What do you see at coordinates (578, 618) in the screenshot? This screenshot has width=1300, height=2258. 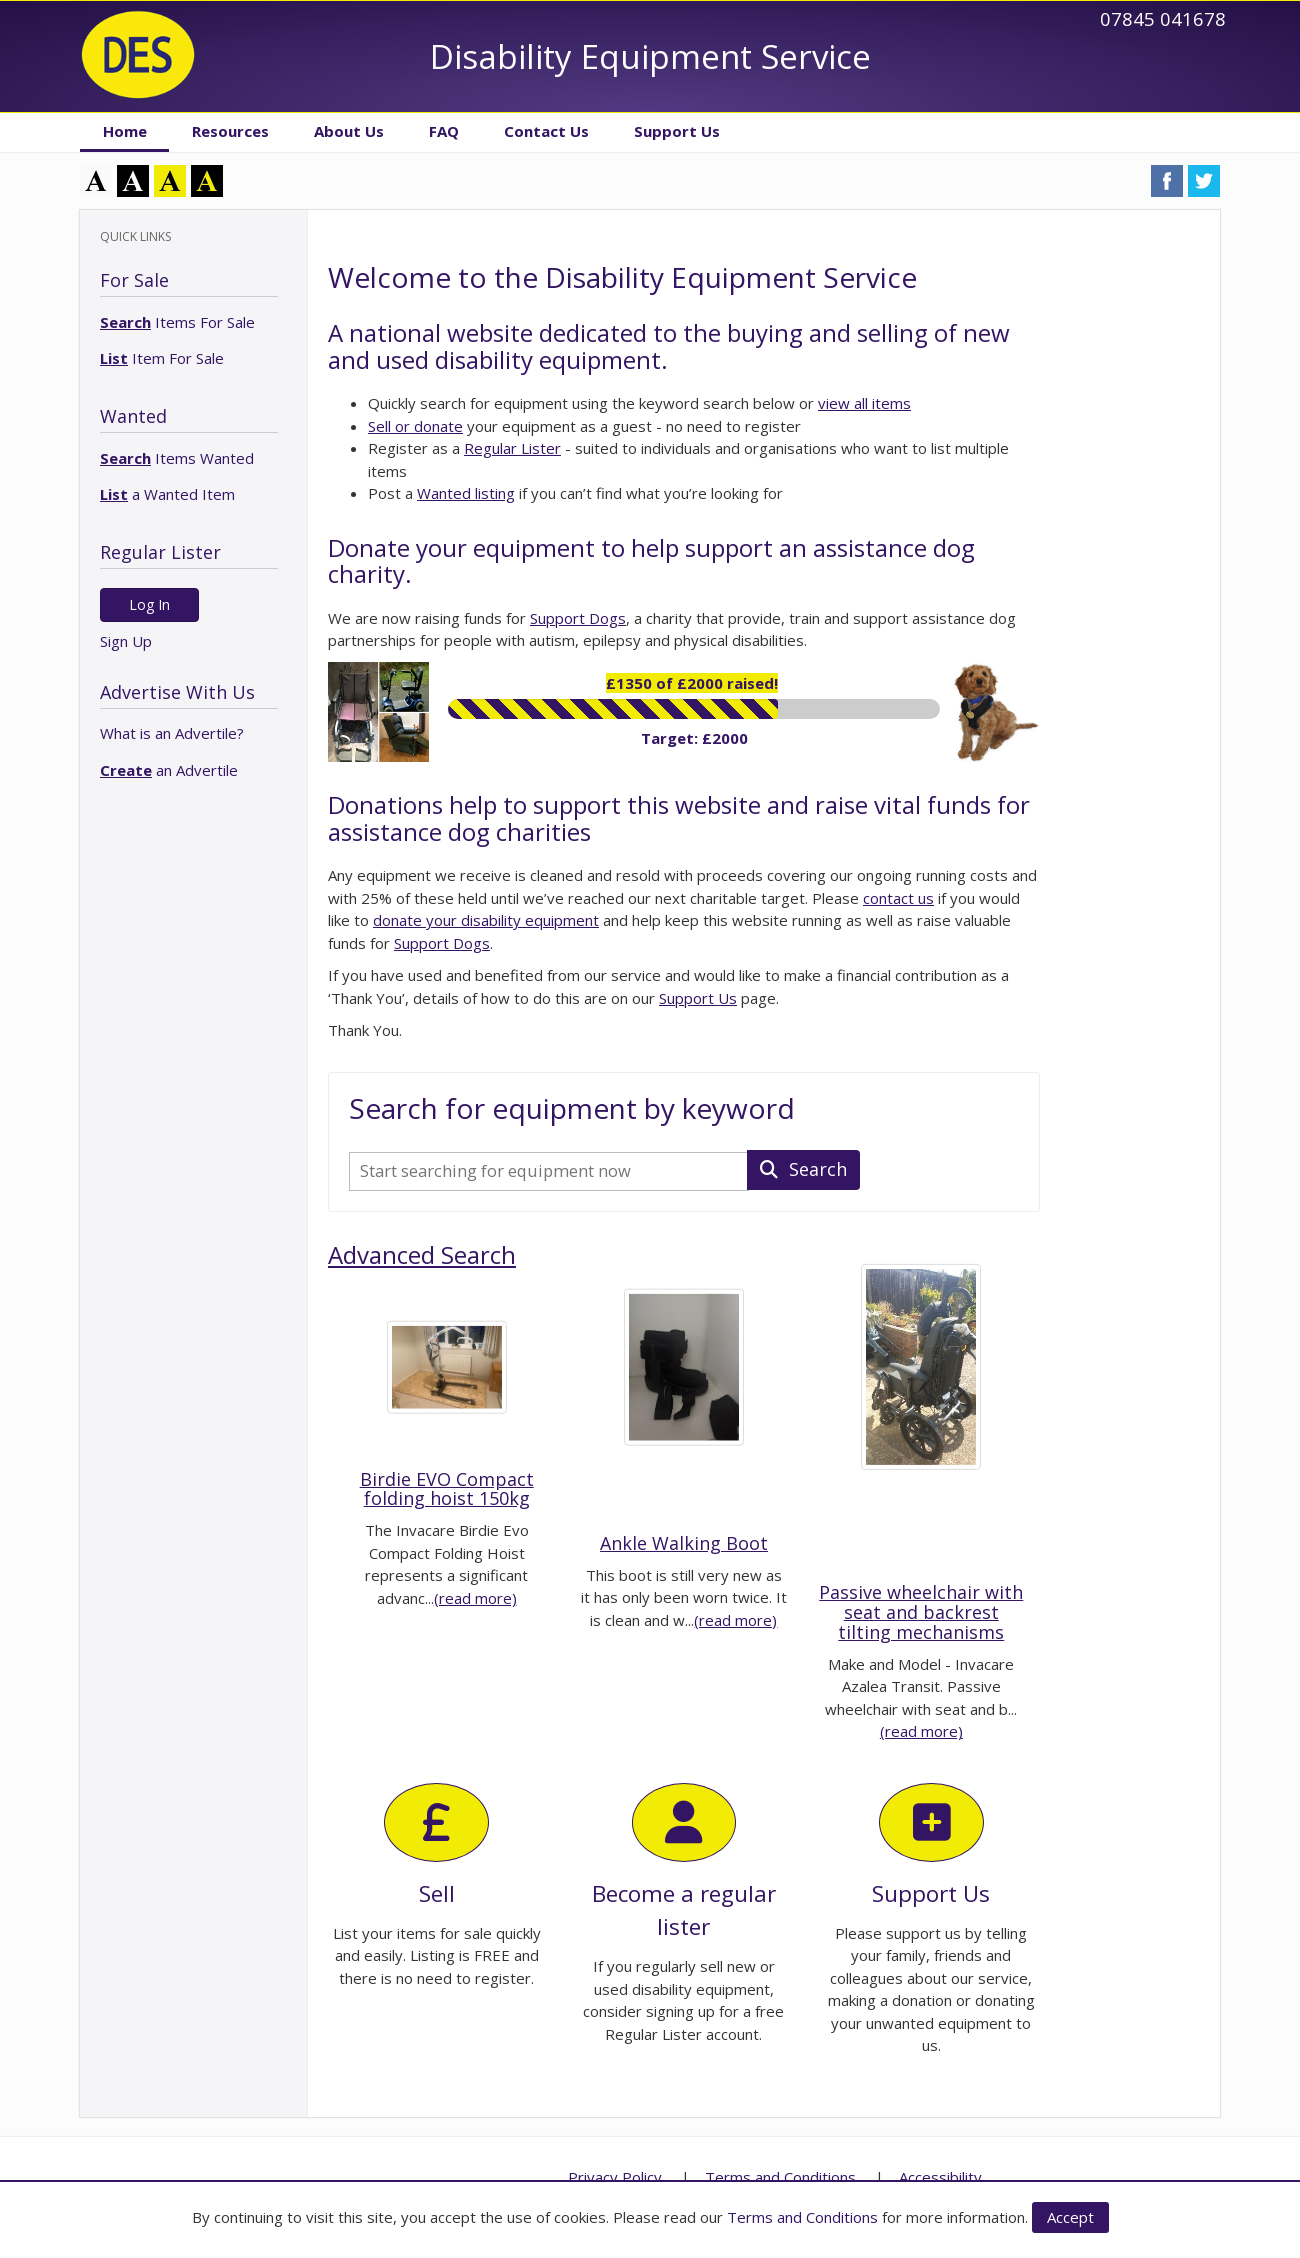 I see `Support Dogs` at bounding box center [578, 618].